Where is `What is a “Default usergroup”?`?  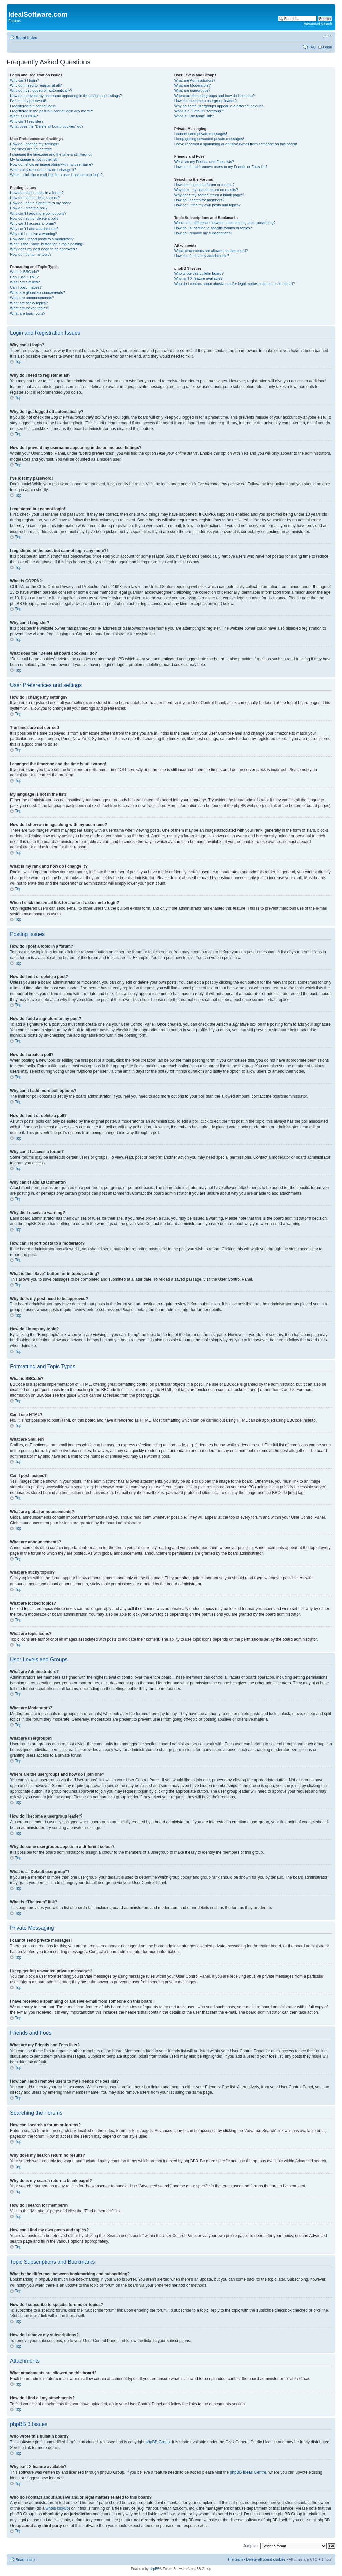
What is a “Default usergroup”? is located at coordinates (199, 111).